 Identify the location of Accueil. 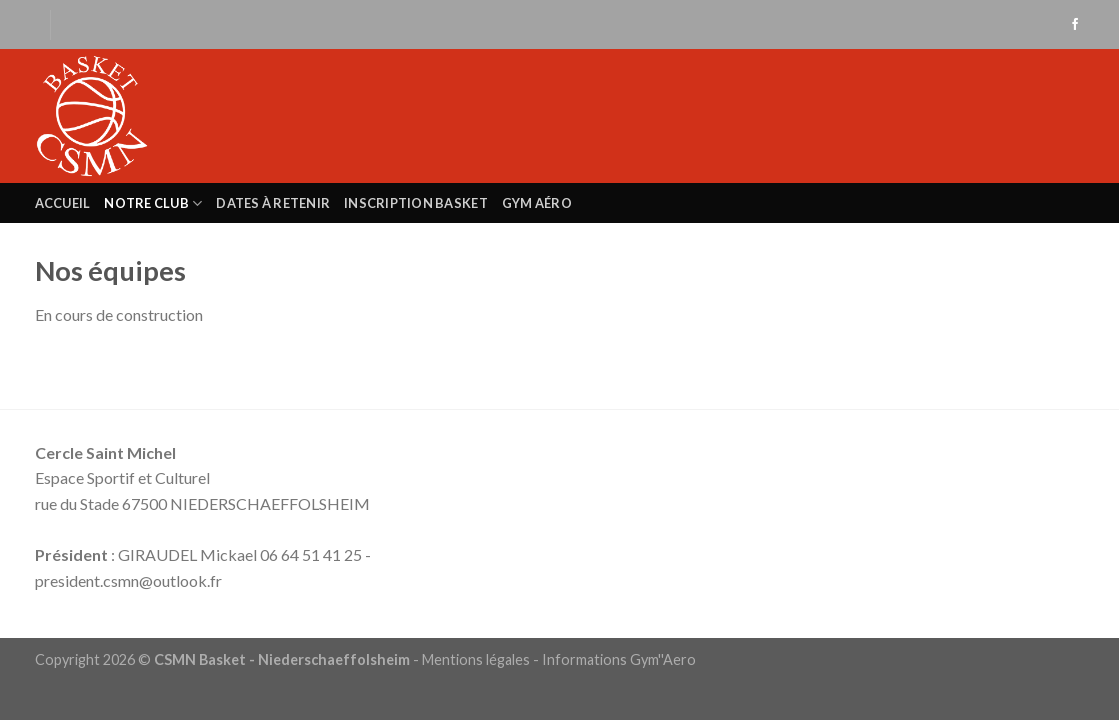
(63, 203).